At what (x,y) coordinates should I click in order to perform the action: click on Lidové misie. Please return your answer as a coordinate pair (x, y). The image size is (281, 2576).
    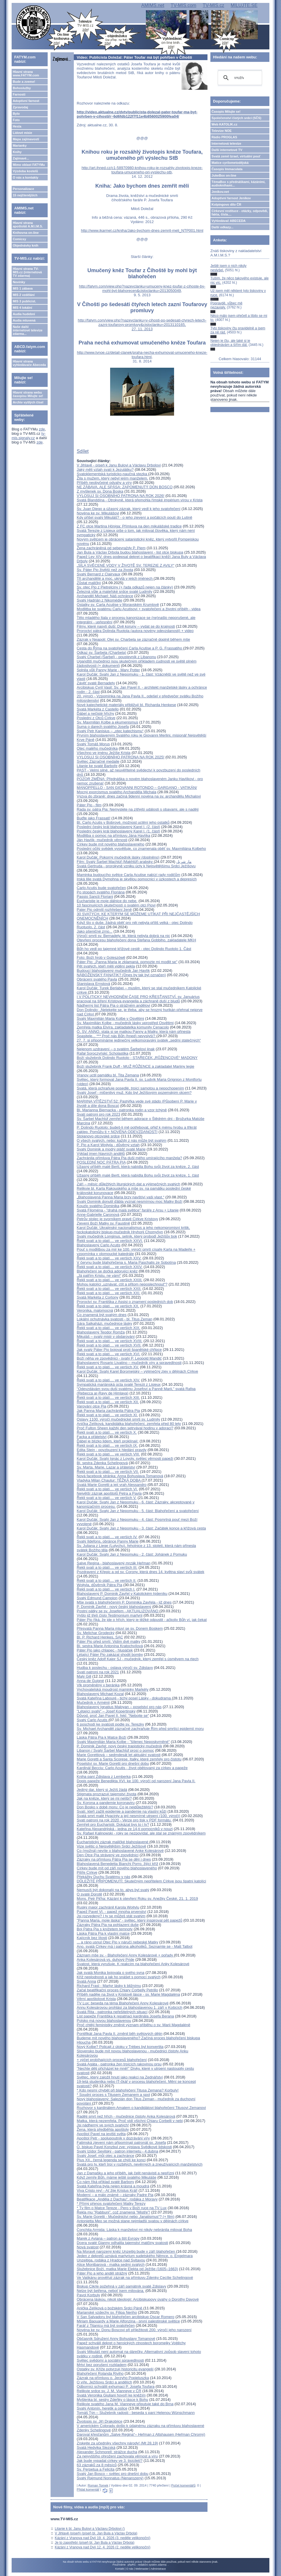
    Looking at the image, I should click on (22, 132).